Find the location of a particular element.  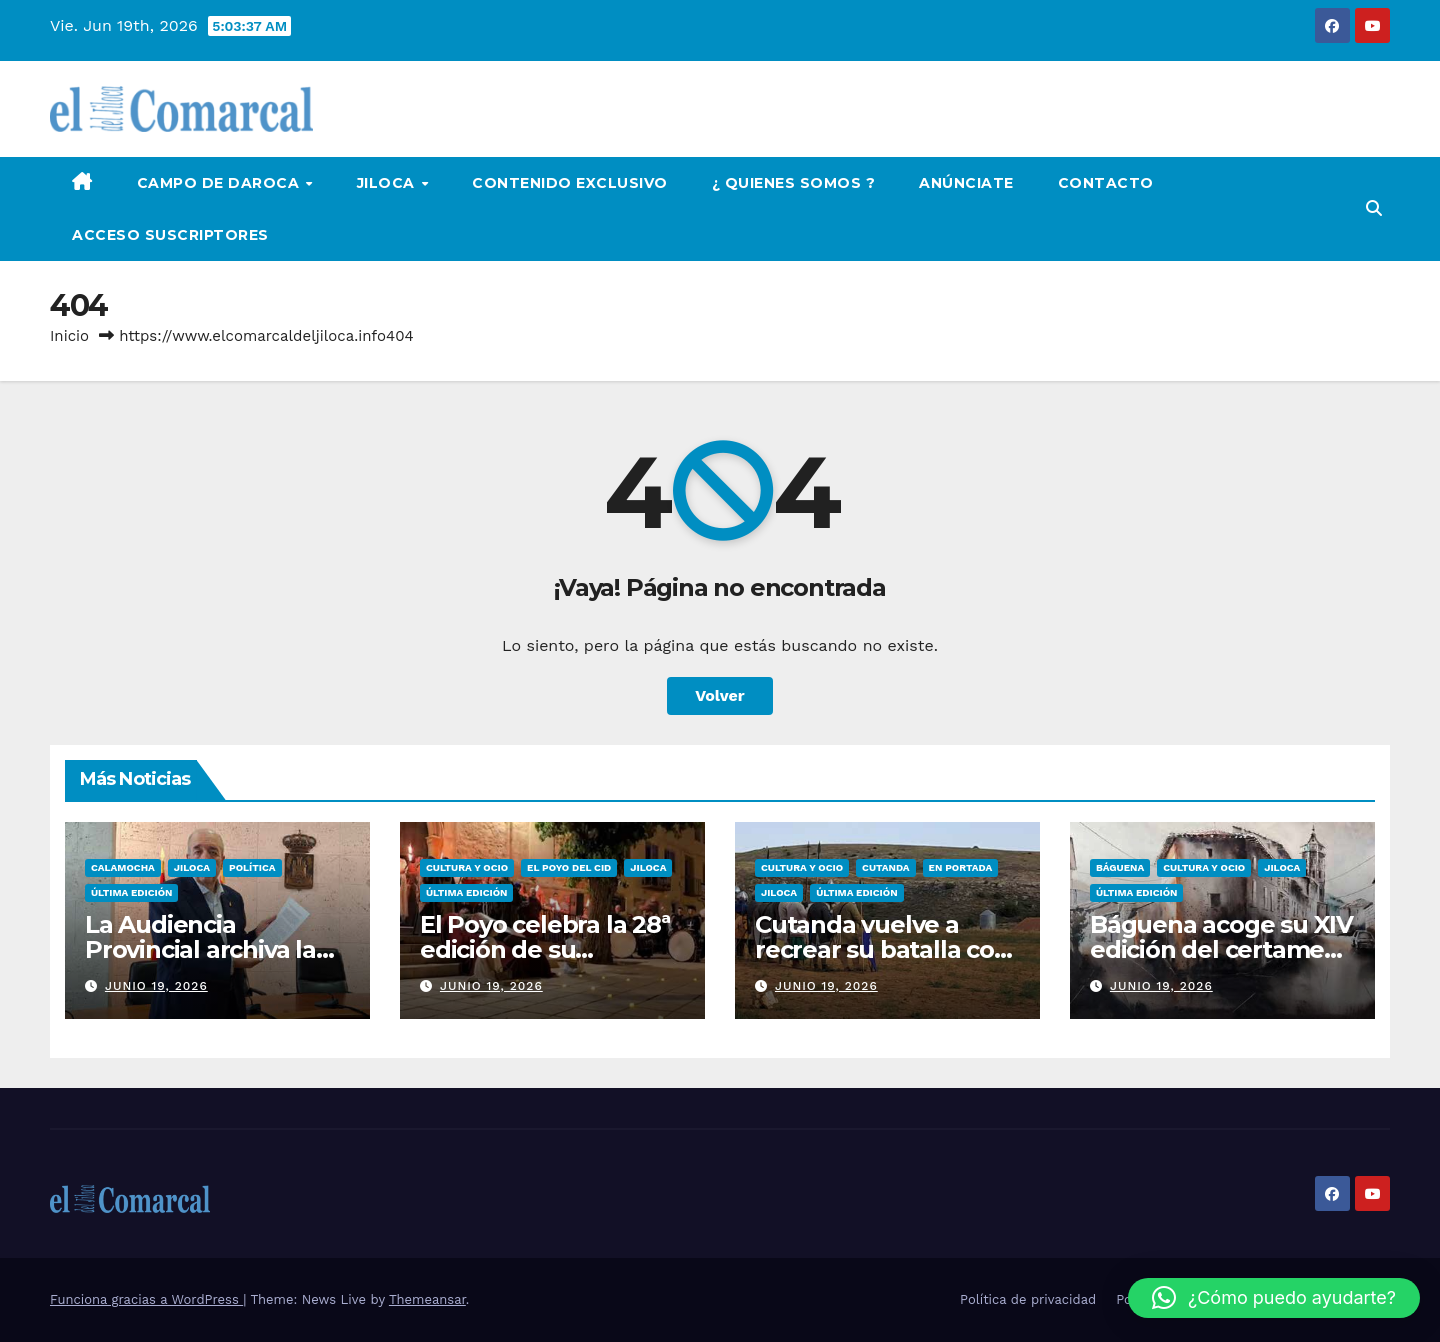

Themeansar is located at coordinates (427, 1299).